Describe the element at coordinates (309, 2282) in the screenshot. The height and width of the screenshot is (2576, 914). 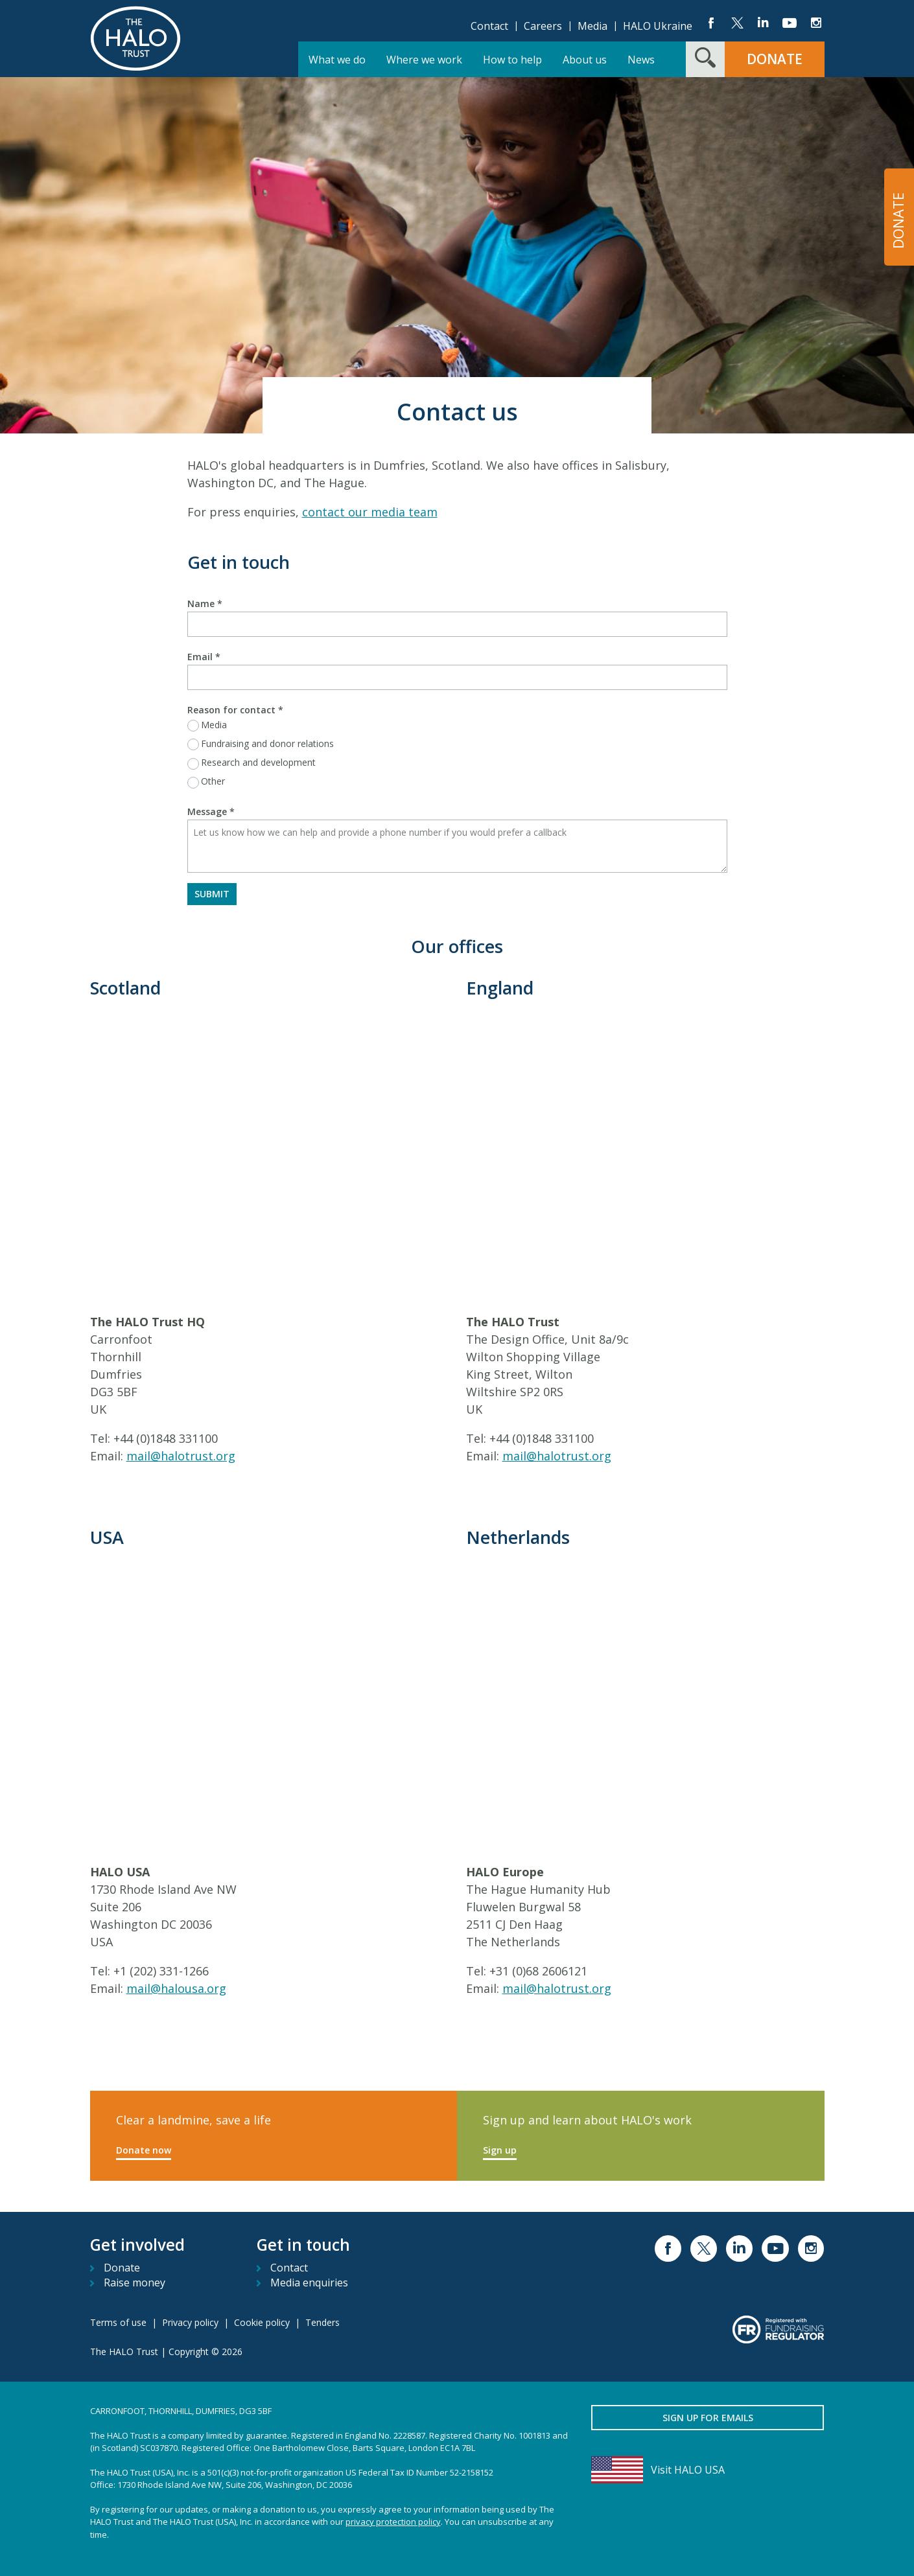
I see `Media enquiries` at that location.